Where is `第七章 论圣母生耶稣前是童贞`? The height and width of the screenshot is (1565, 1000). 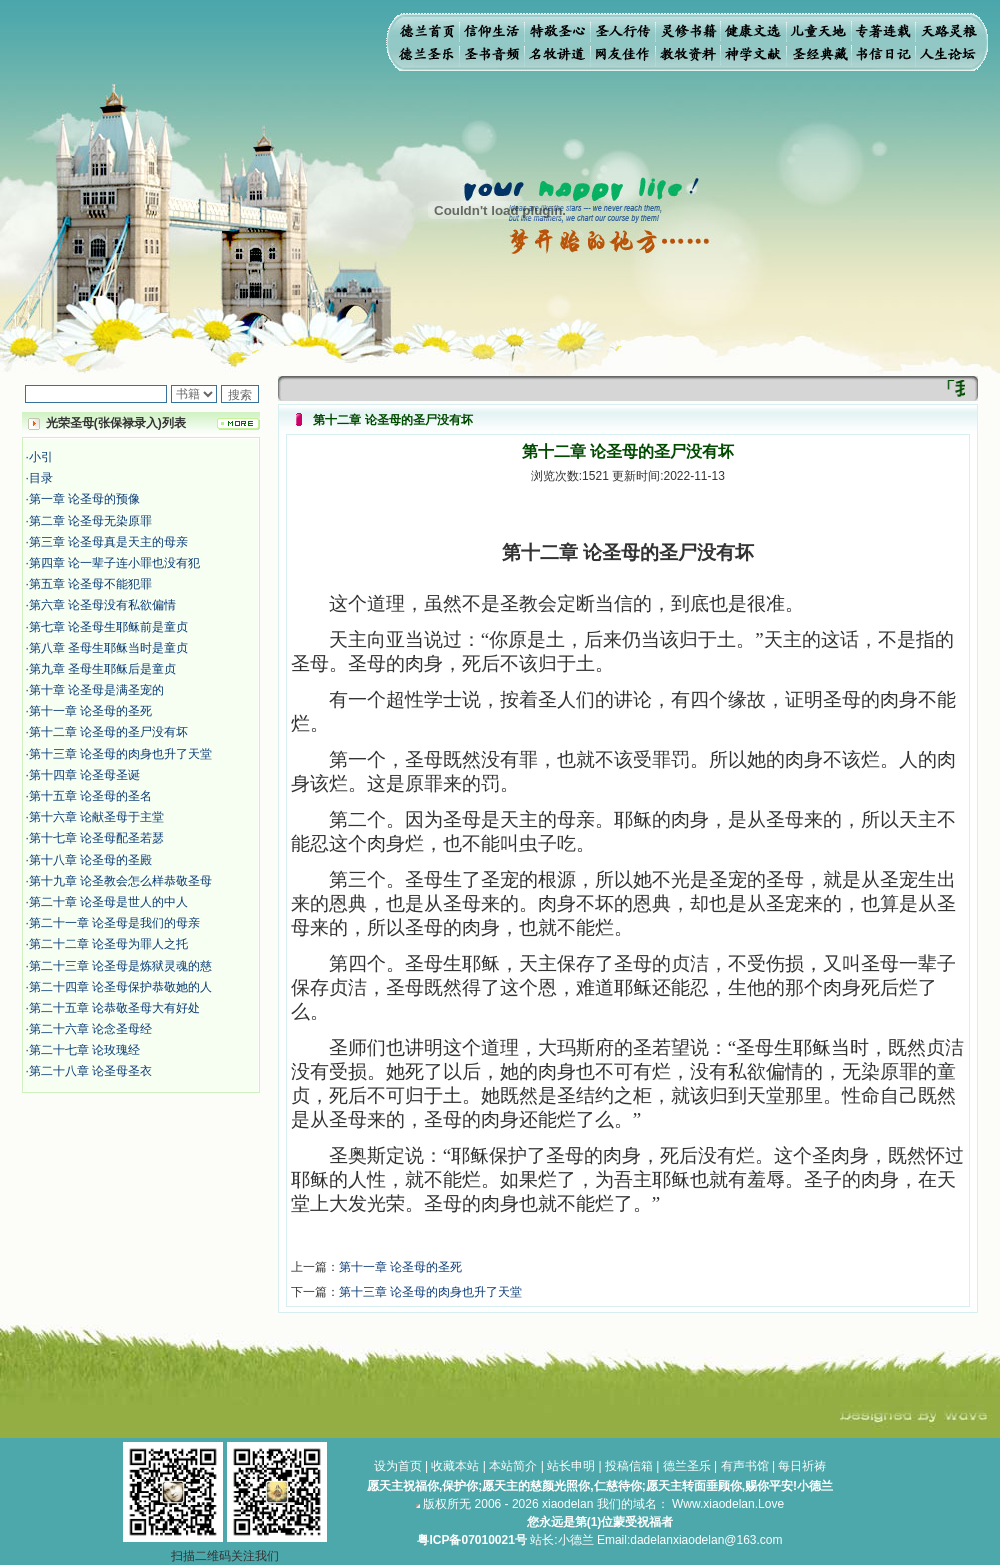 第七章 论圣母生耶稣前是童贞 is located at coordinates (108, 627).